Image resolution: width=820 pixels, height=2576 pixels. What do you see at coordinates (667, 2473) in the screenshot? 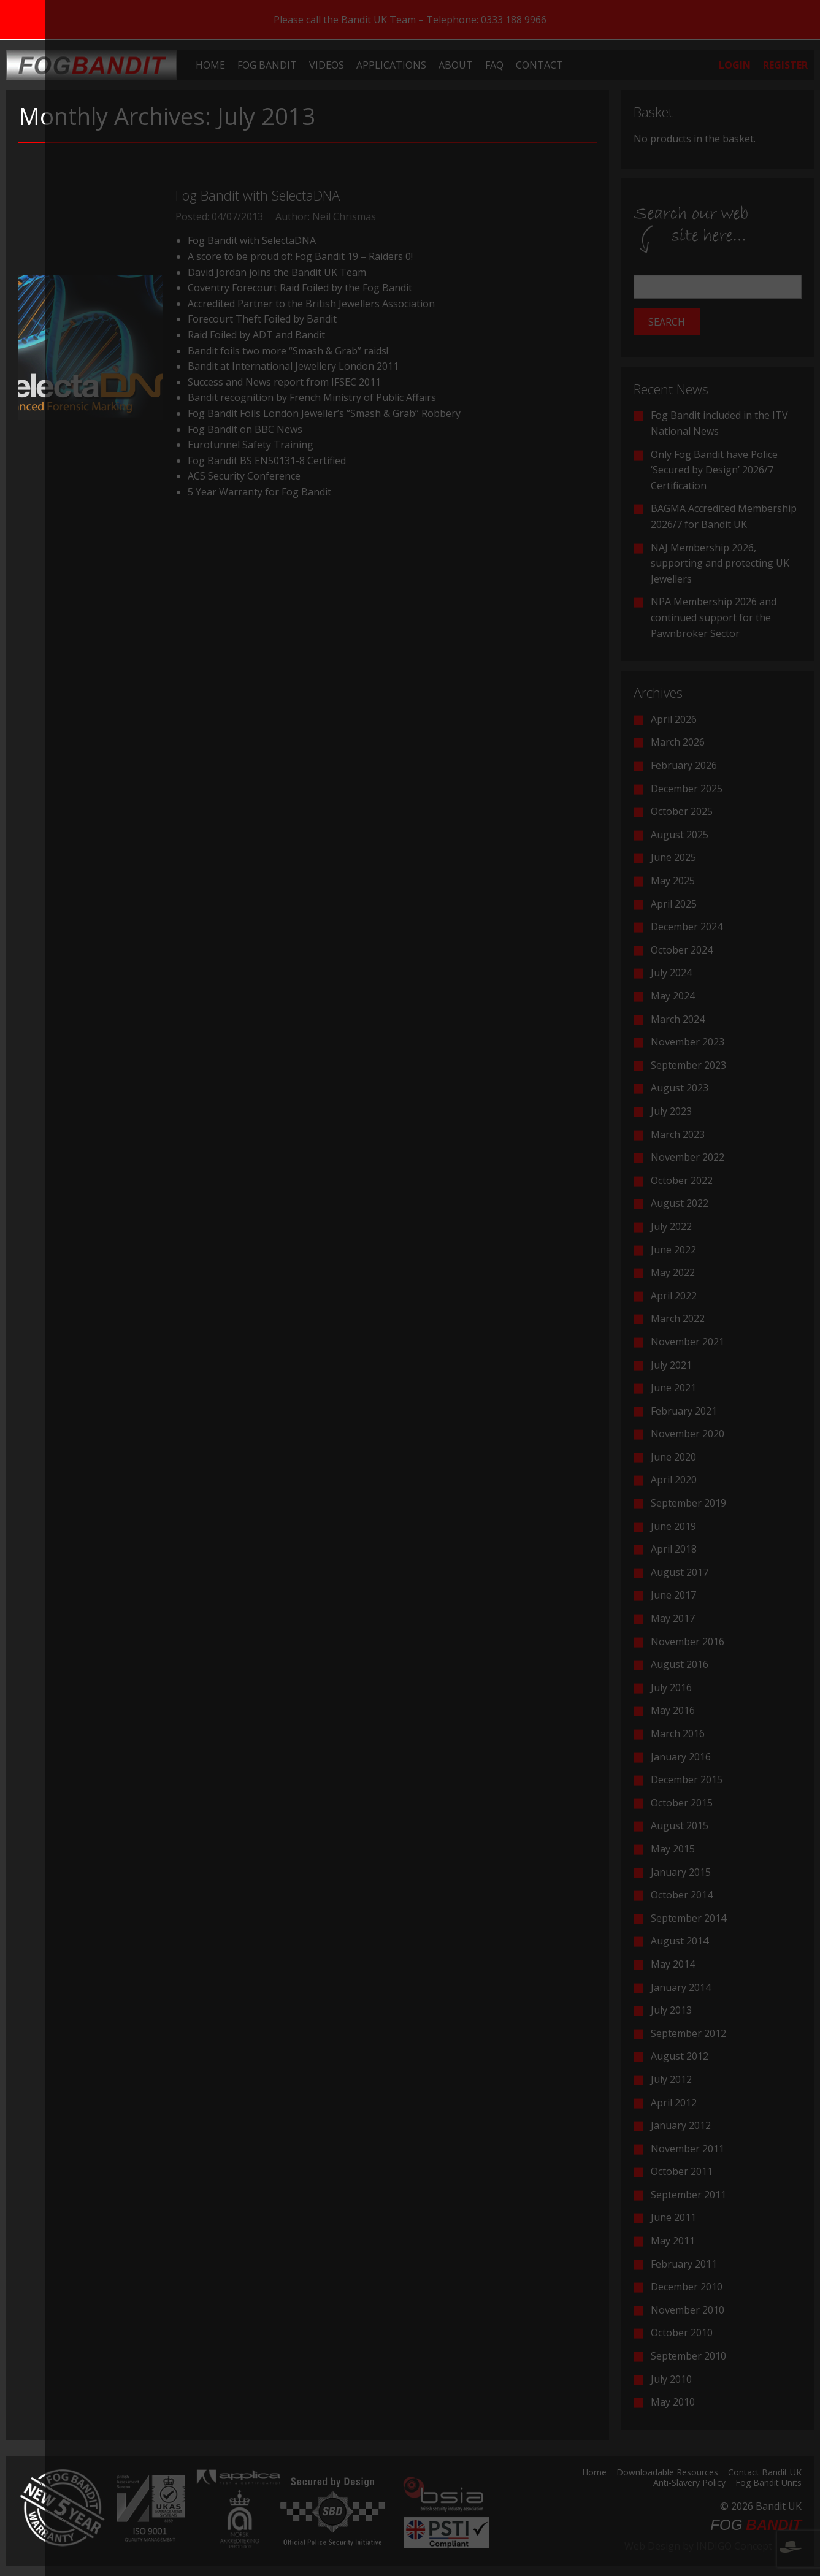
I see `Downloadable Resources` at bounding box center [667, 2473].